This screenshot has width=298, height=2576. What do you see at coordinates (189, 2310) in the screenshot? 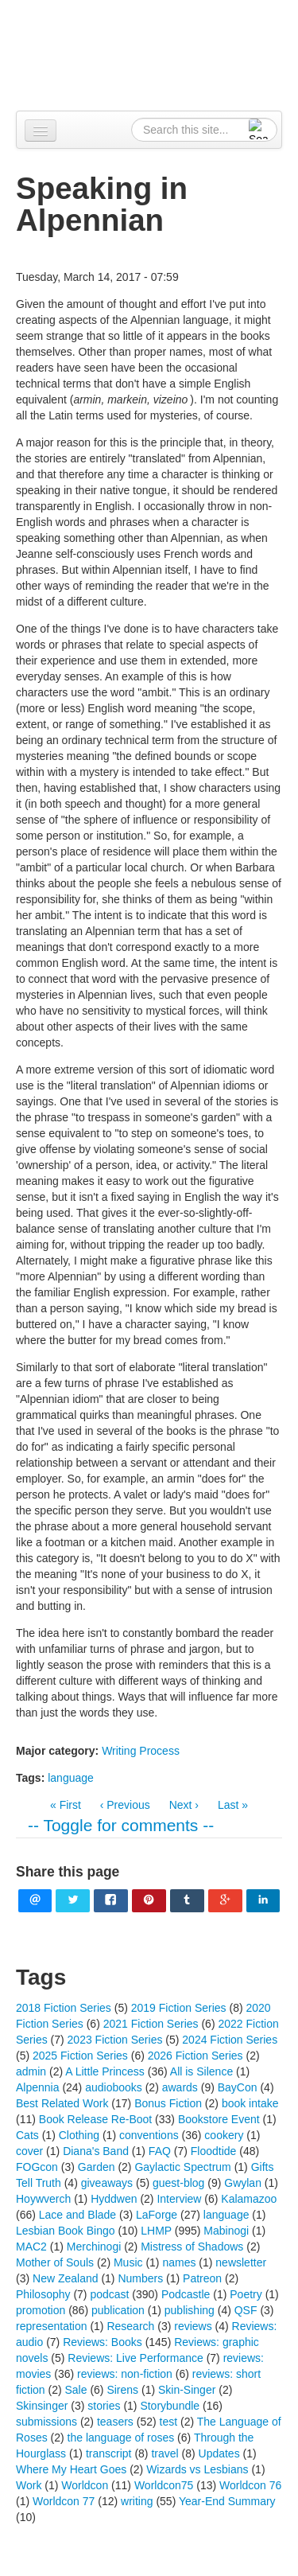
I see `publishing` at bounding box center [189, 2310].